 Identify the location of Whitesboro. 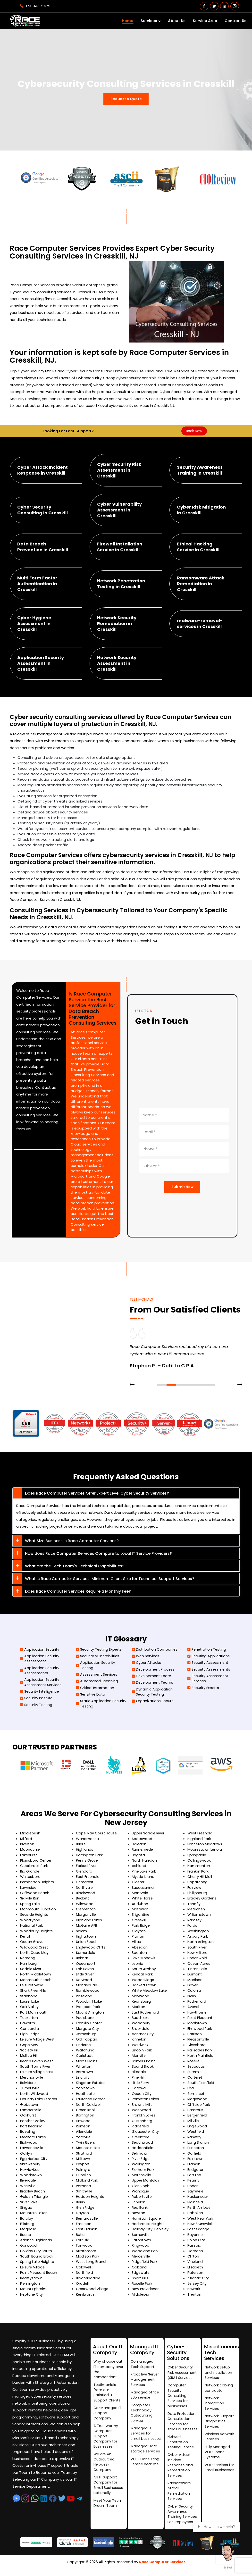
(30, 1872).